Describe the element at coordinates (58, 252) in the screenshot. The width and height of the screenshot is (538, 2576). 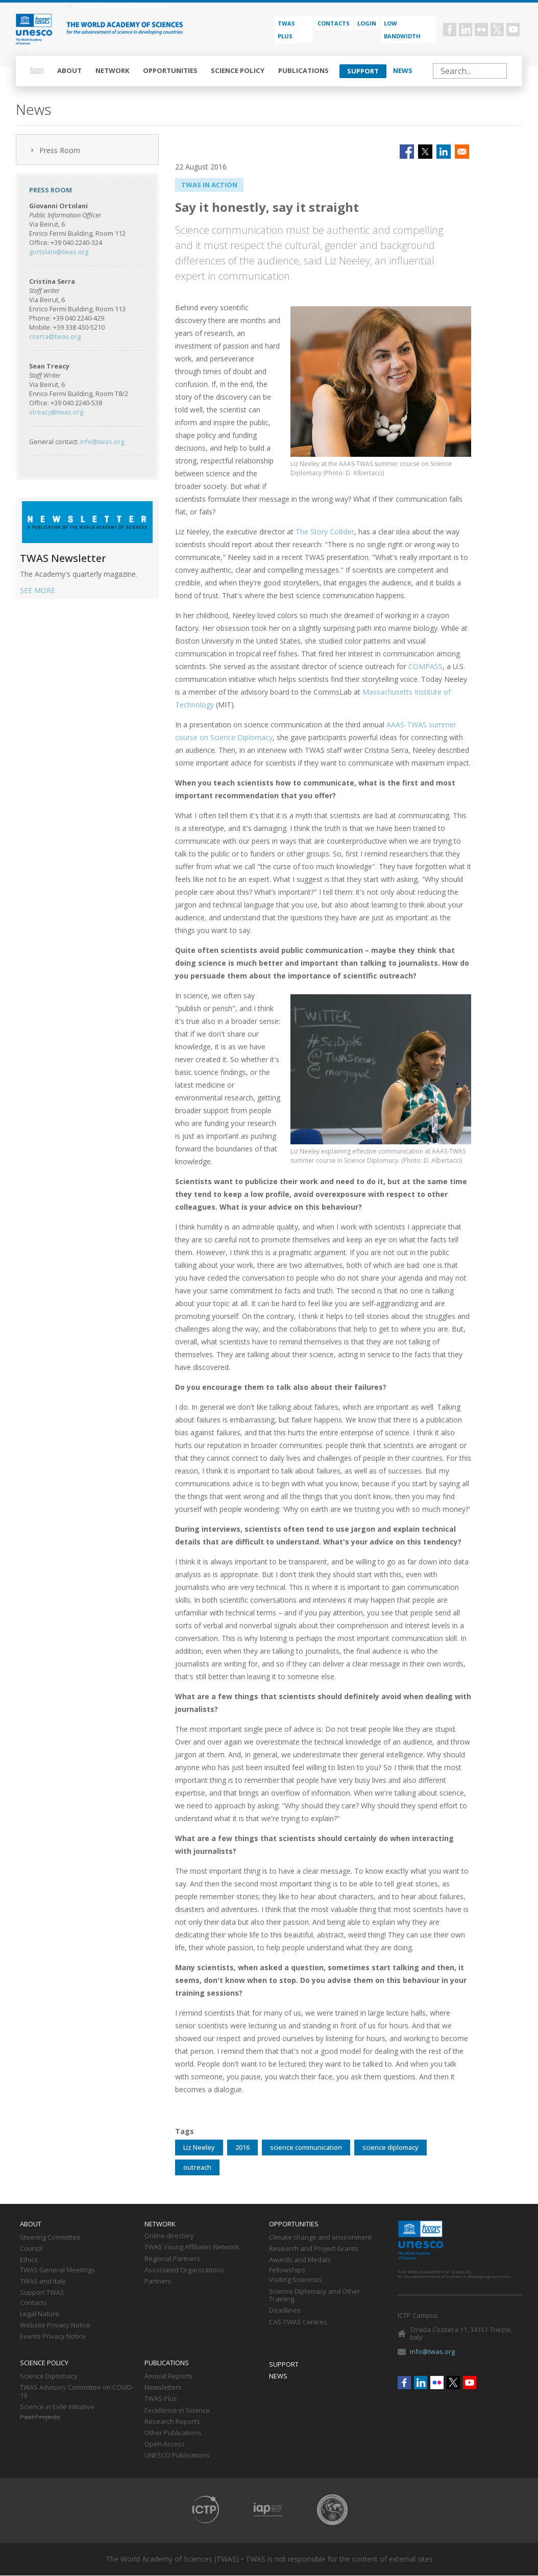
I see `gortolani@twas.org` at that location.